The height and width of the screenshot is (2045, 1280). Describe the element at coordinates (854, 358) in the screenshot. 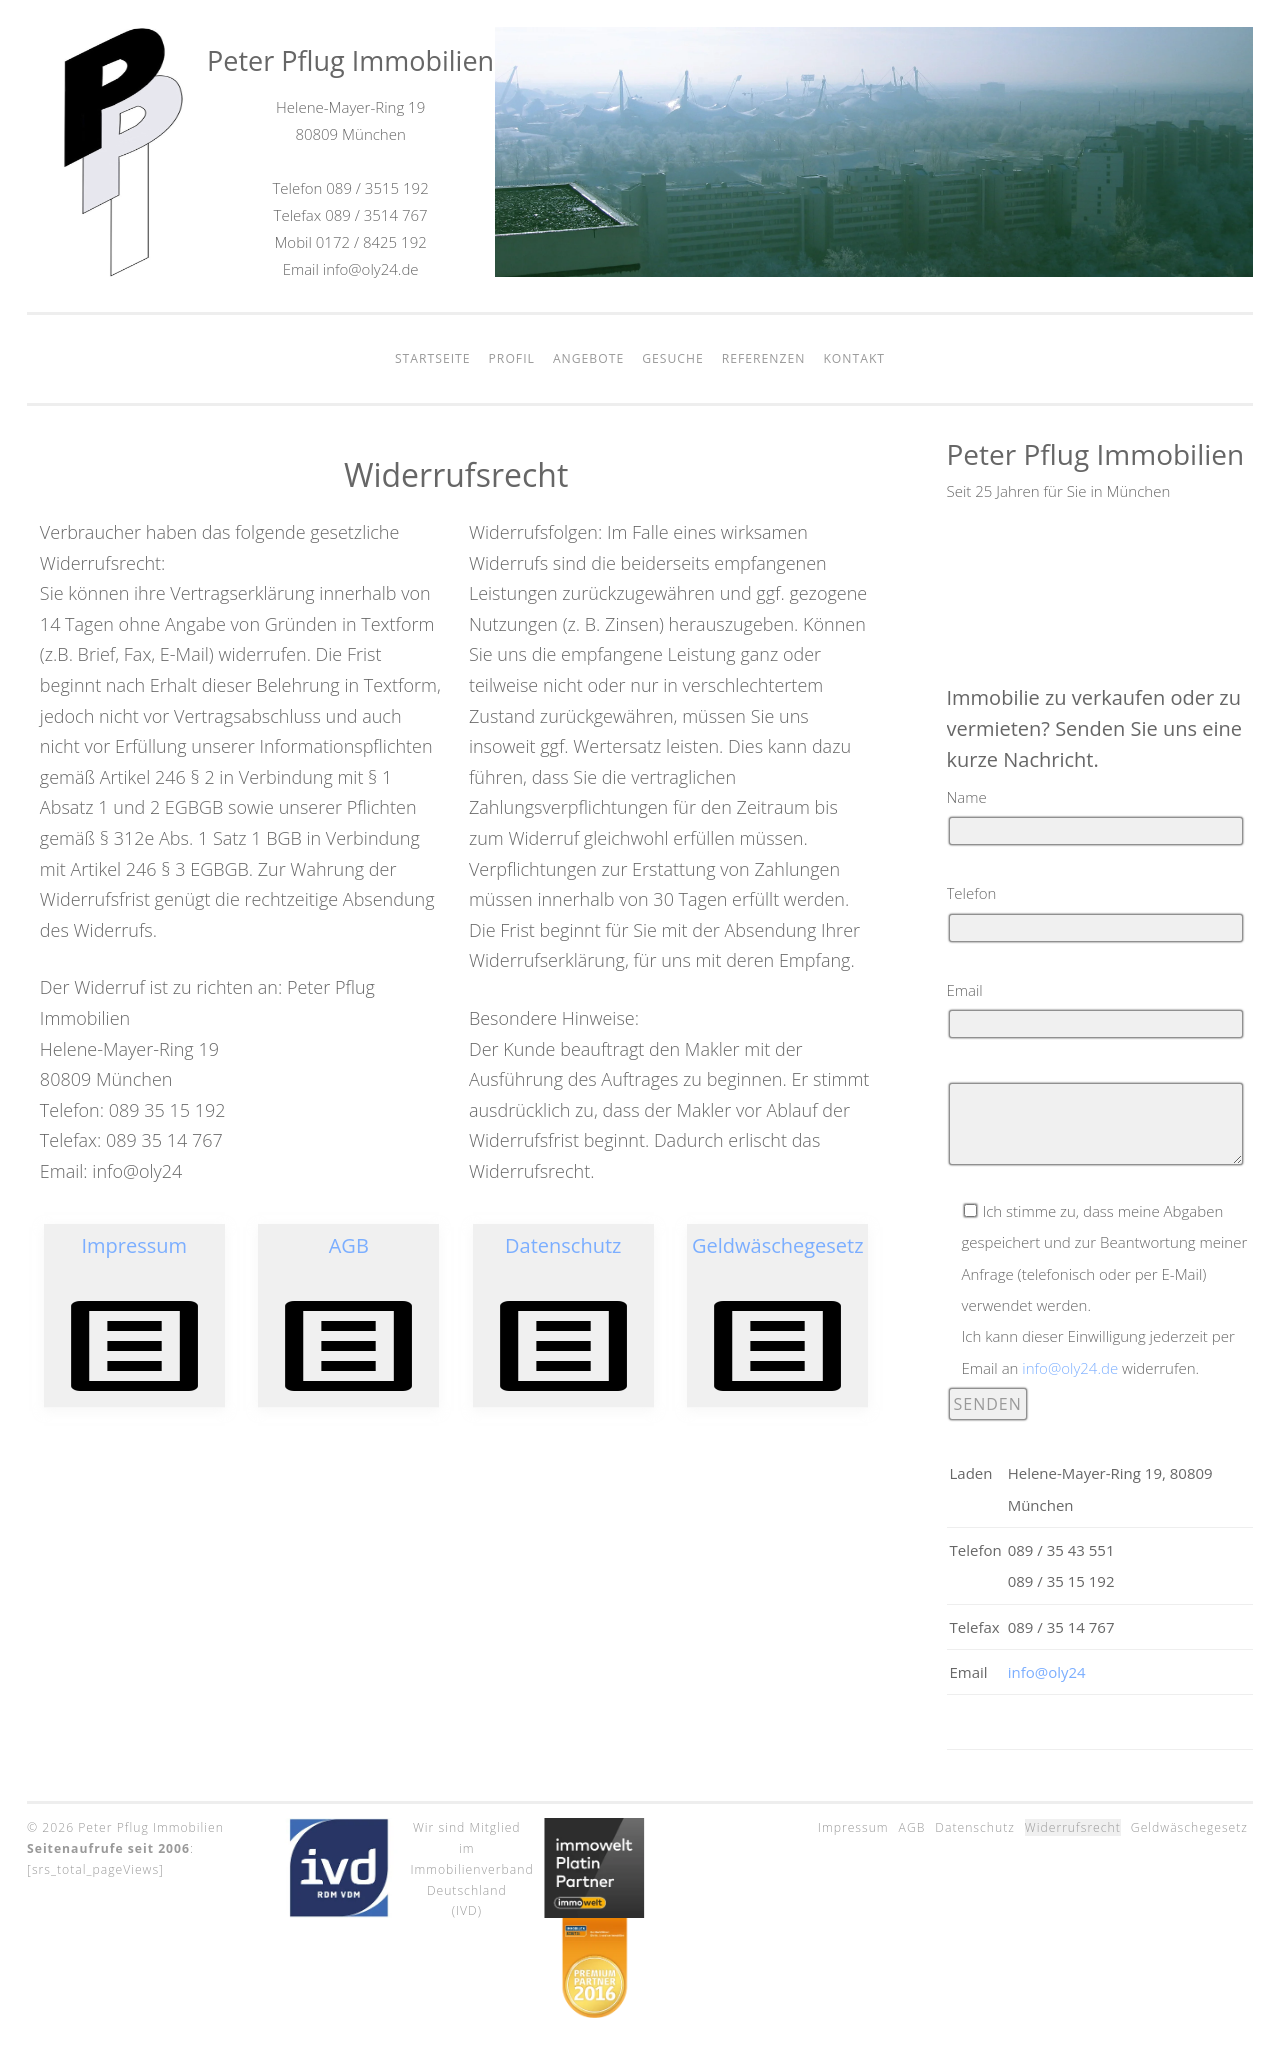

I see `Kontakt` at that location.